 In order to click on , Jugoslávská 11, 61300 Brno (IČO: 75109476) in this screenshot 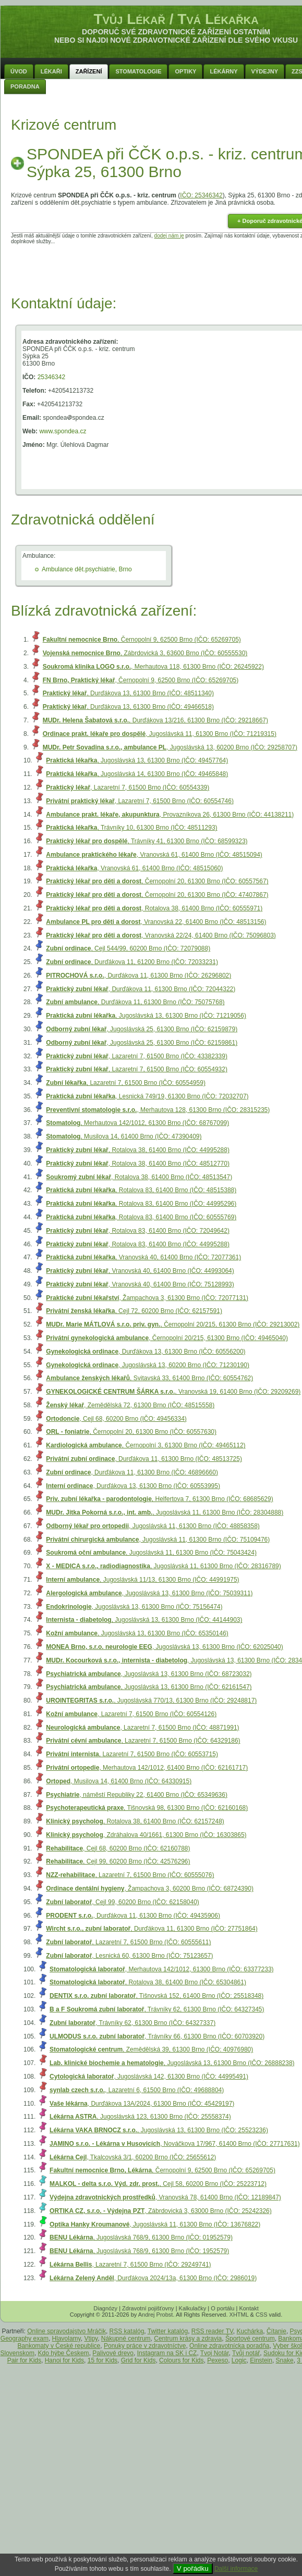, I will do `click(158, 1539)`.